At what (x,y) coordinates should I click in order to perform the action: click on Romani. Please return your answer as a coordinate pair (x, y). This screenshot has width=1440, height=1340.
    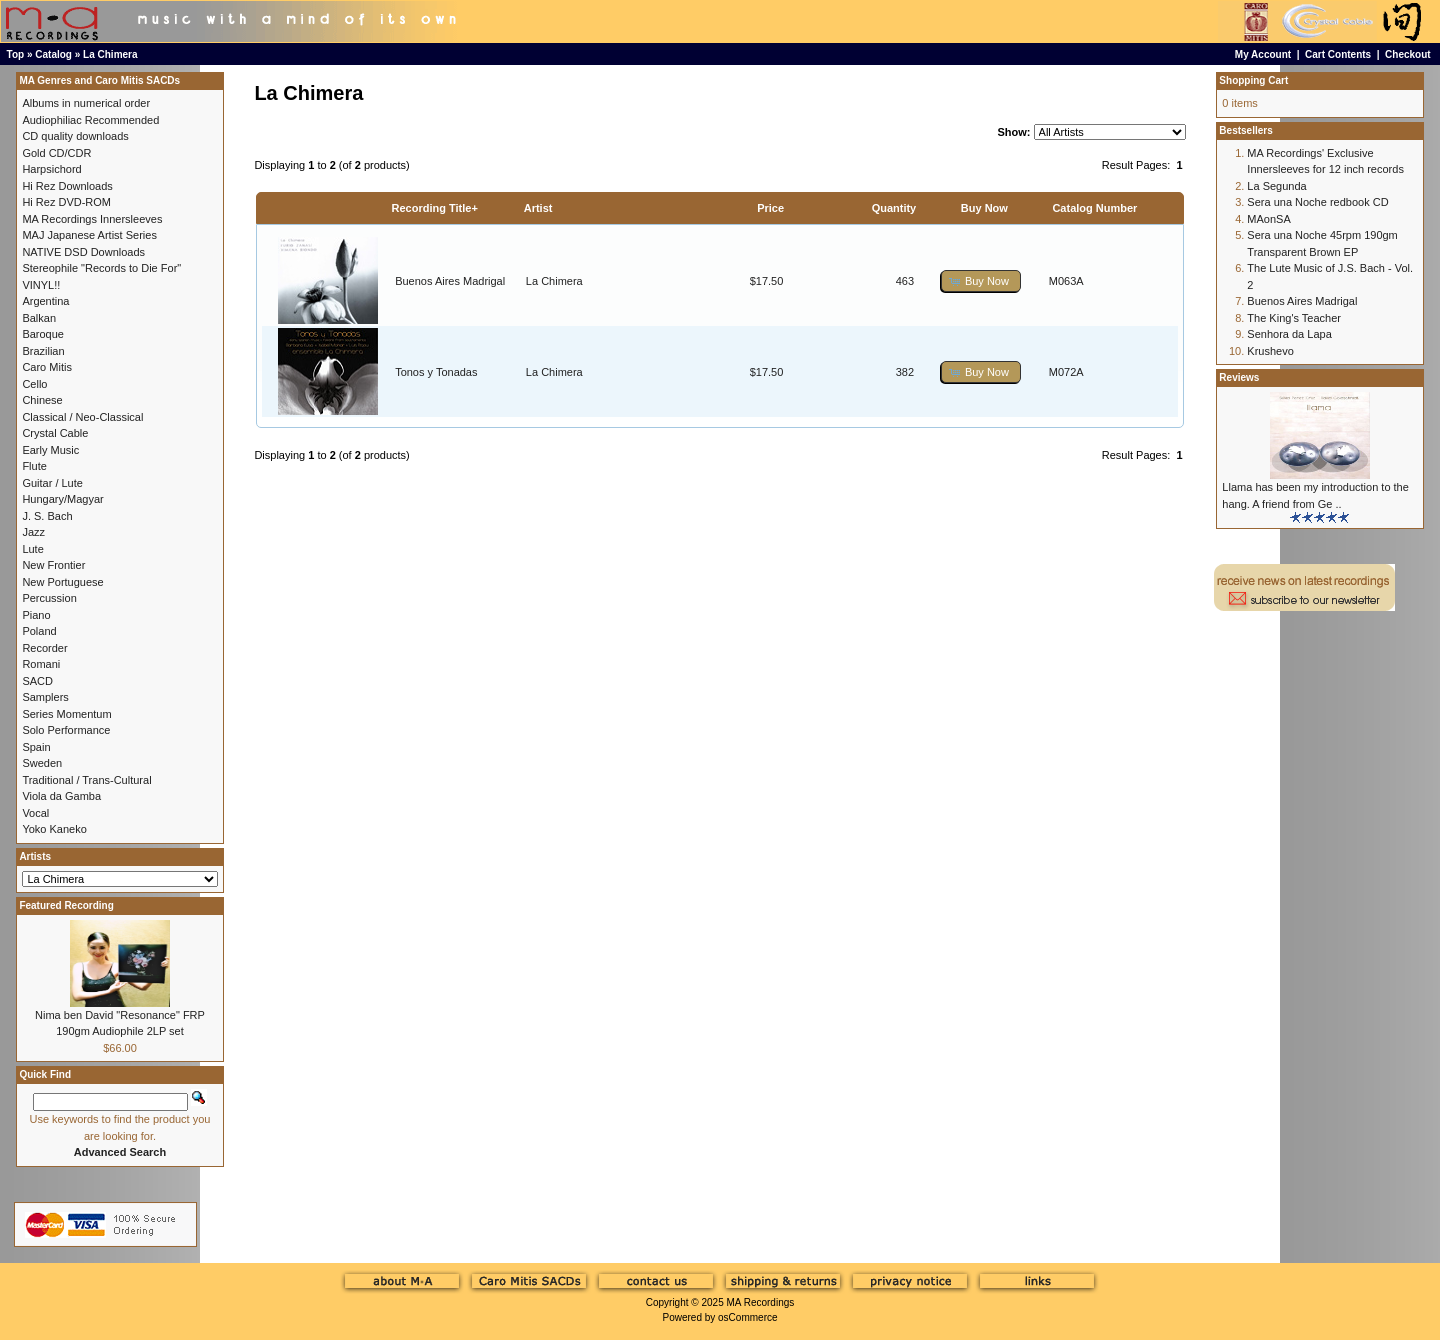
    Looking at the image, I should click on (41, 664).